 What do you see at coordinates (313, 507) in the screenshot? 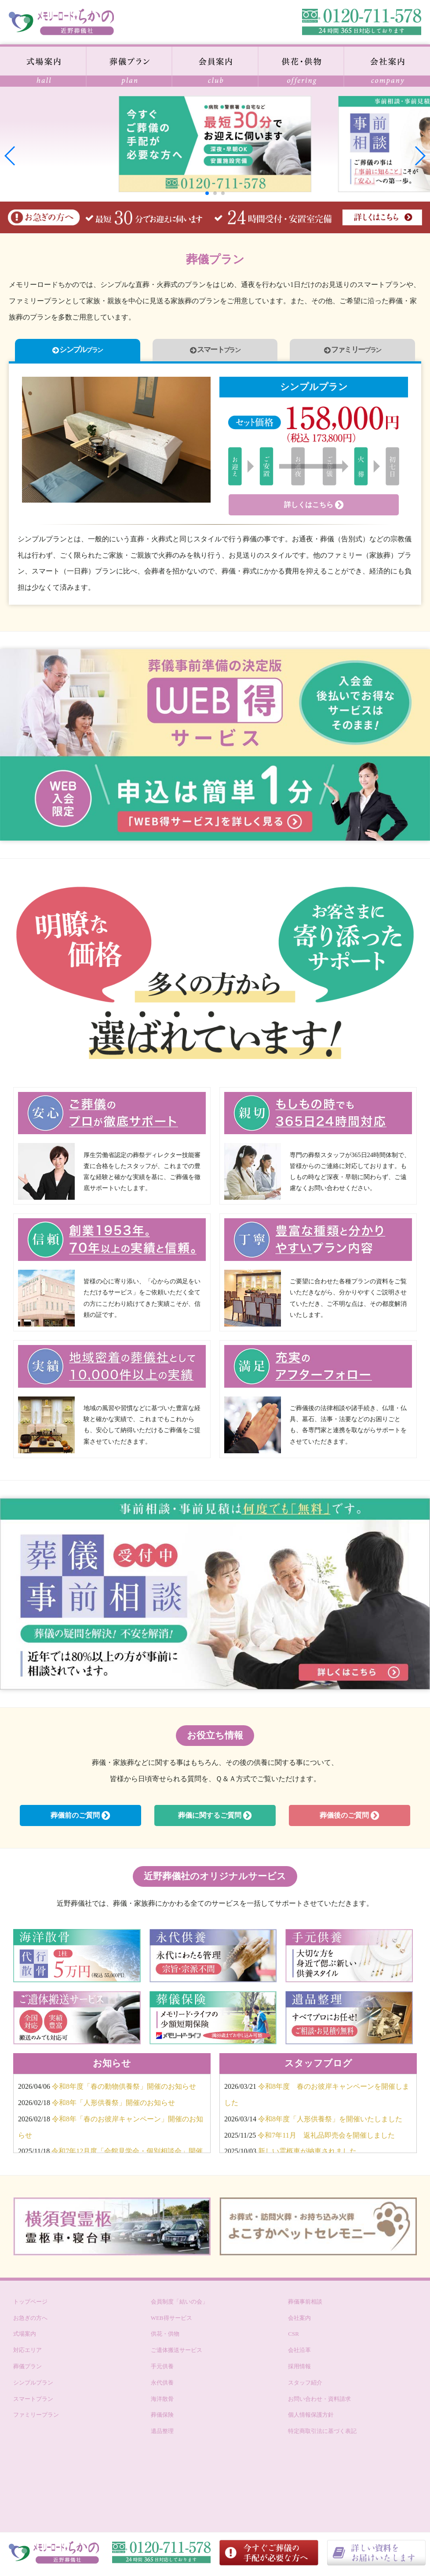
I see `詳しくはこちら` at bounding box center [313, 507].